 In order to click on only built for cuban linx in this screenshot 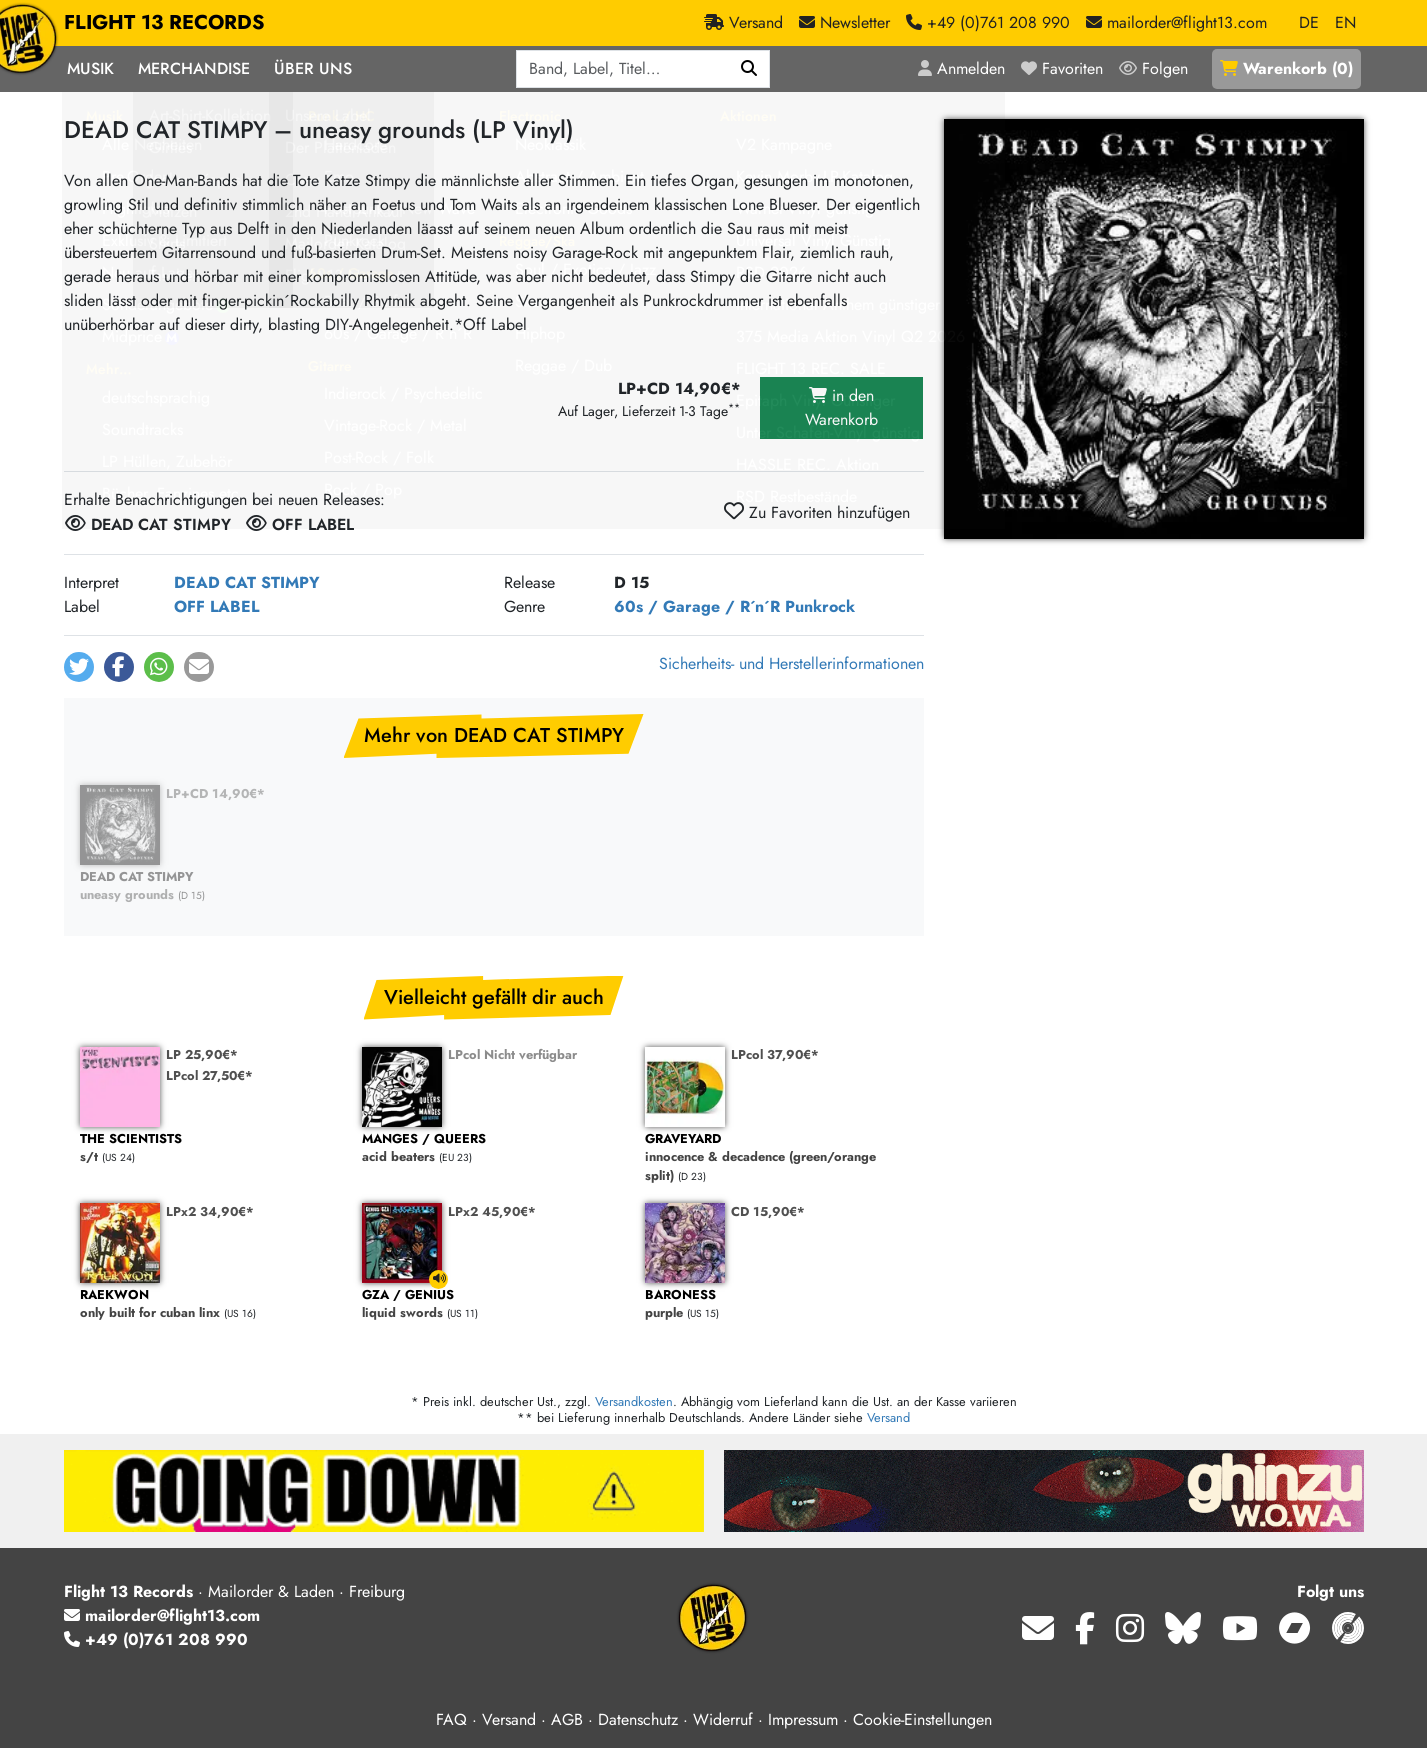, I will do `click(211, 1304)`.